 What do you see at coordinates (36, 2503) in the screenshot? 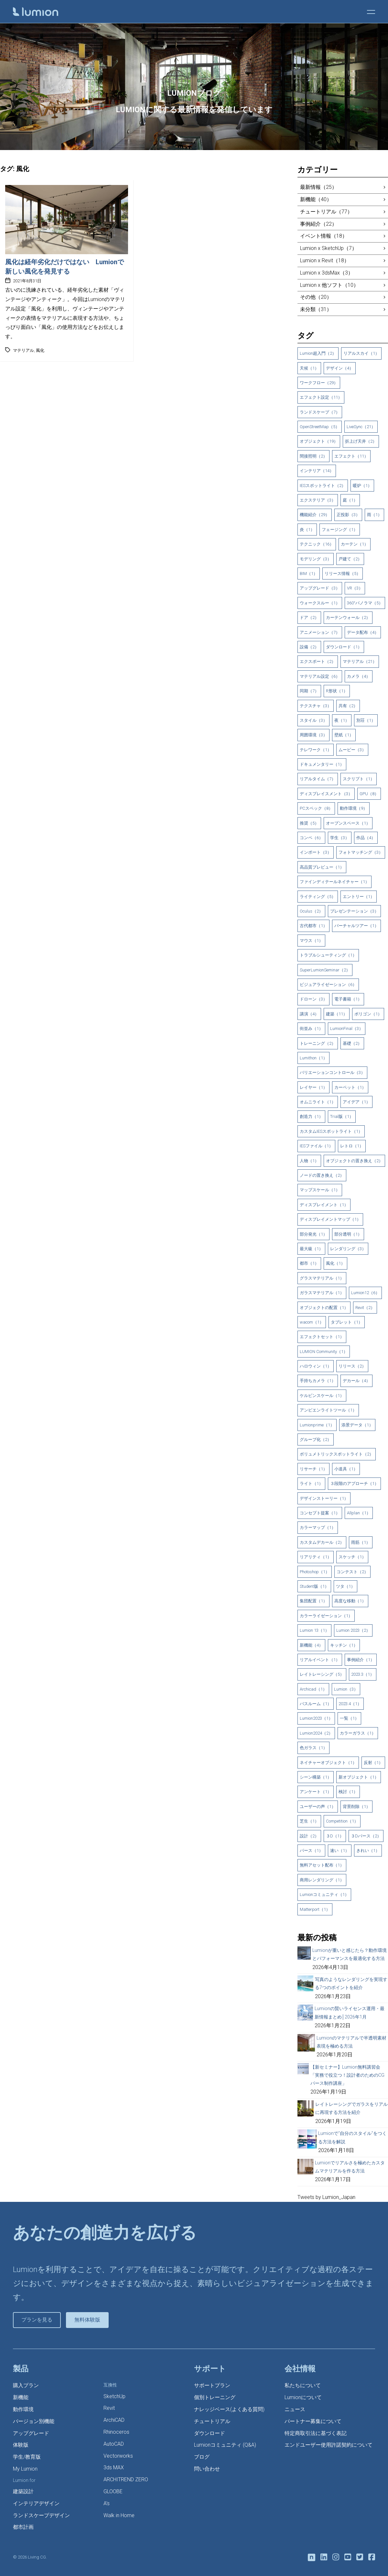
I see `インテリアデザイン` at bounding box center [36, 2503].